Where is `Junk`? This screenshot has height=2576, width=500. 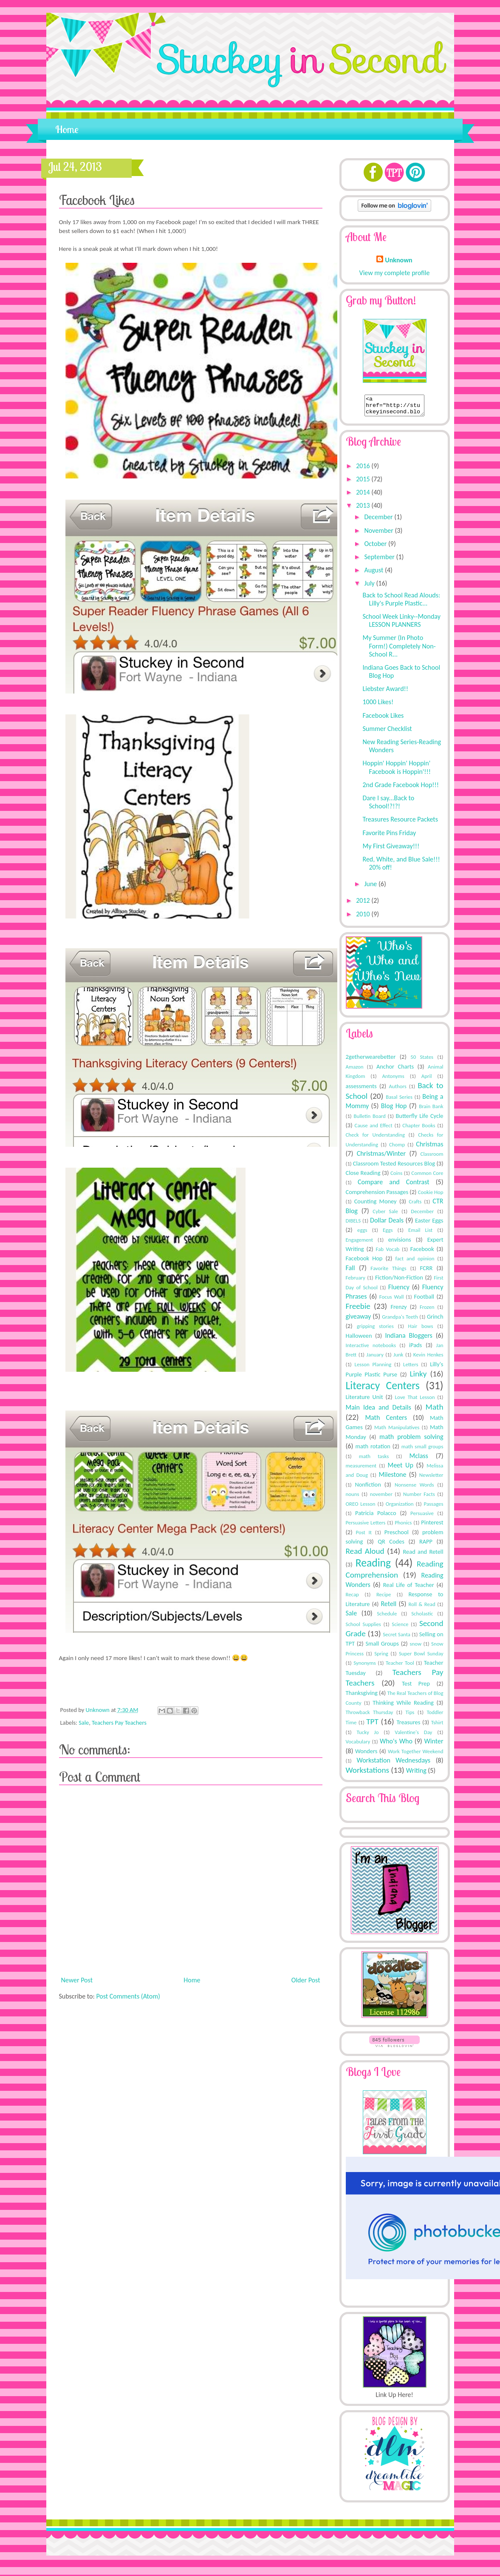 Junk is located at coordinates (398, 1358).